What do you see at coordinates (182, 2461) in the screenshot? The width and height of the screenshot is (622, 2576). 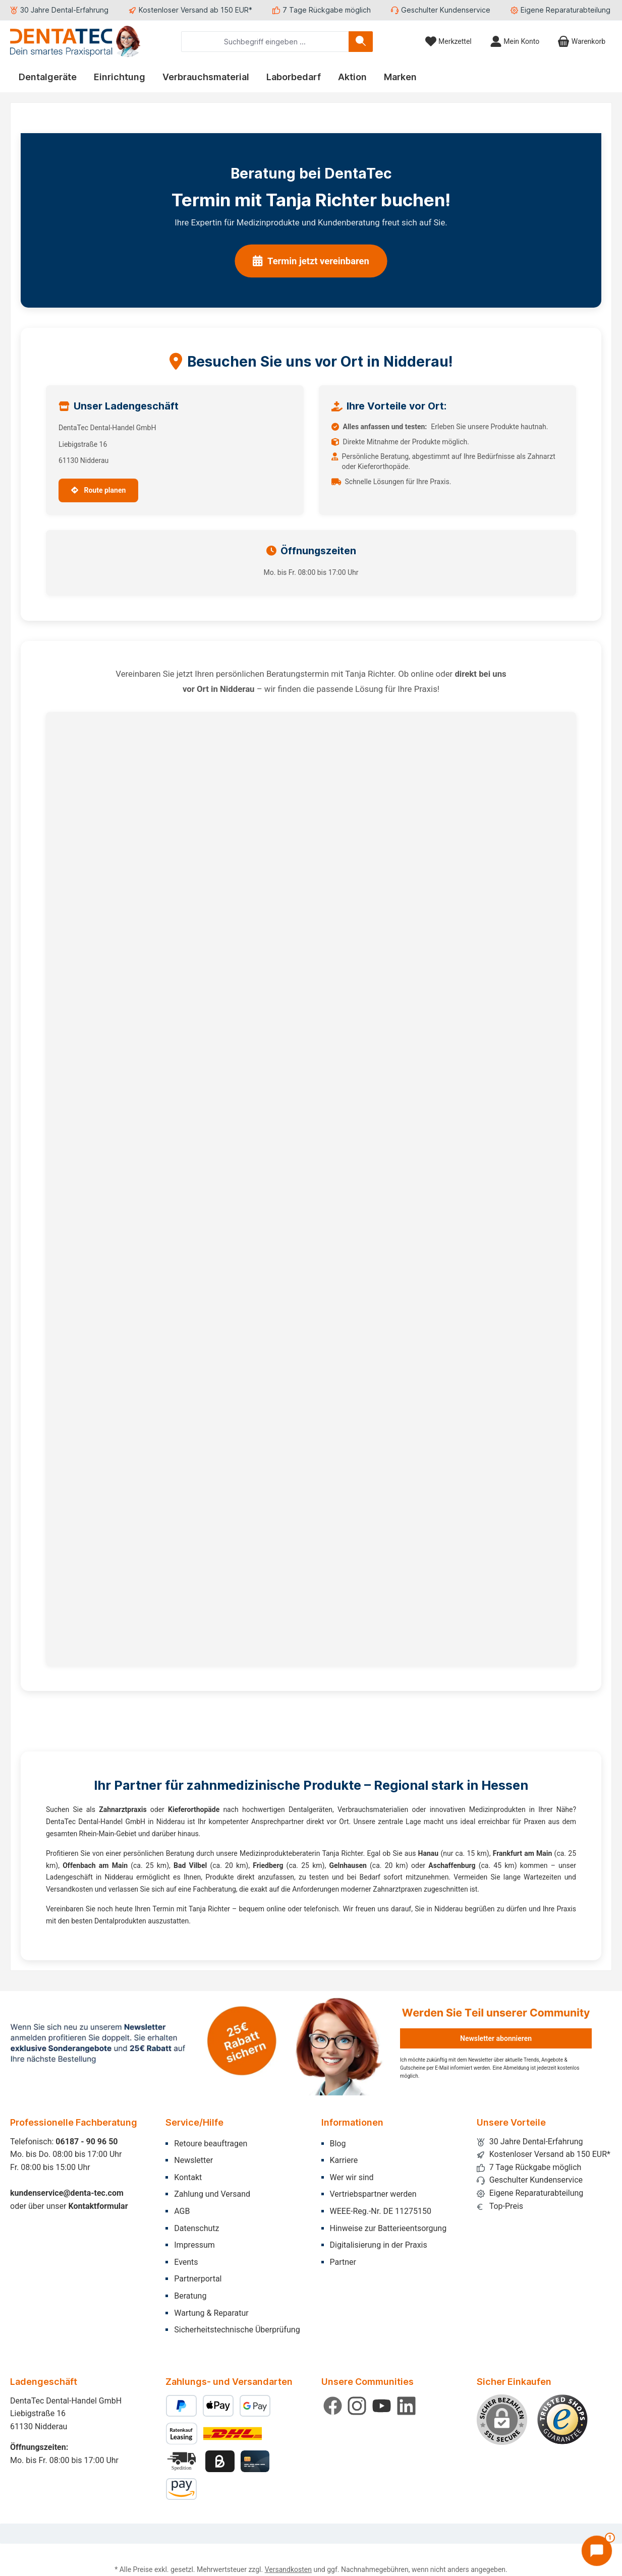 I see `[Benutzerdefiniertes Bild 2]` at bounding box center [182, 2461].